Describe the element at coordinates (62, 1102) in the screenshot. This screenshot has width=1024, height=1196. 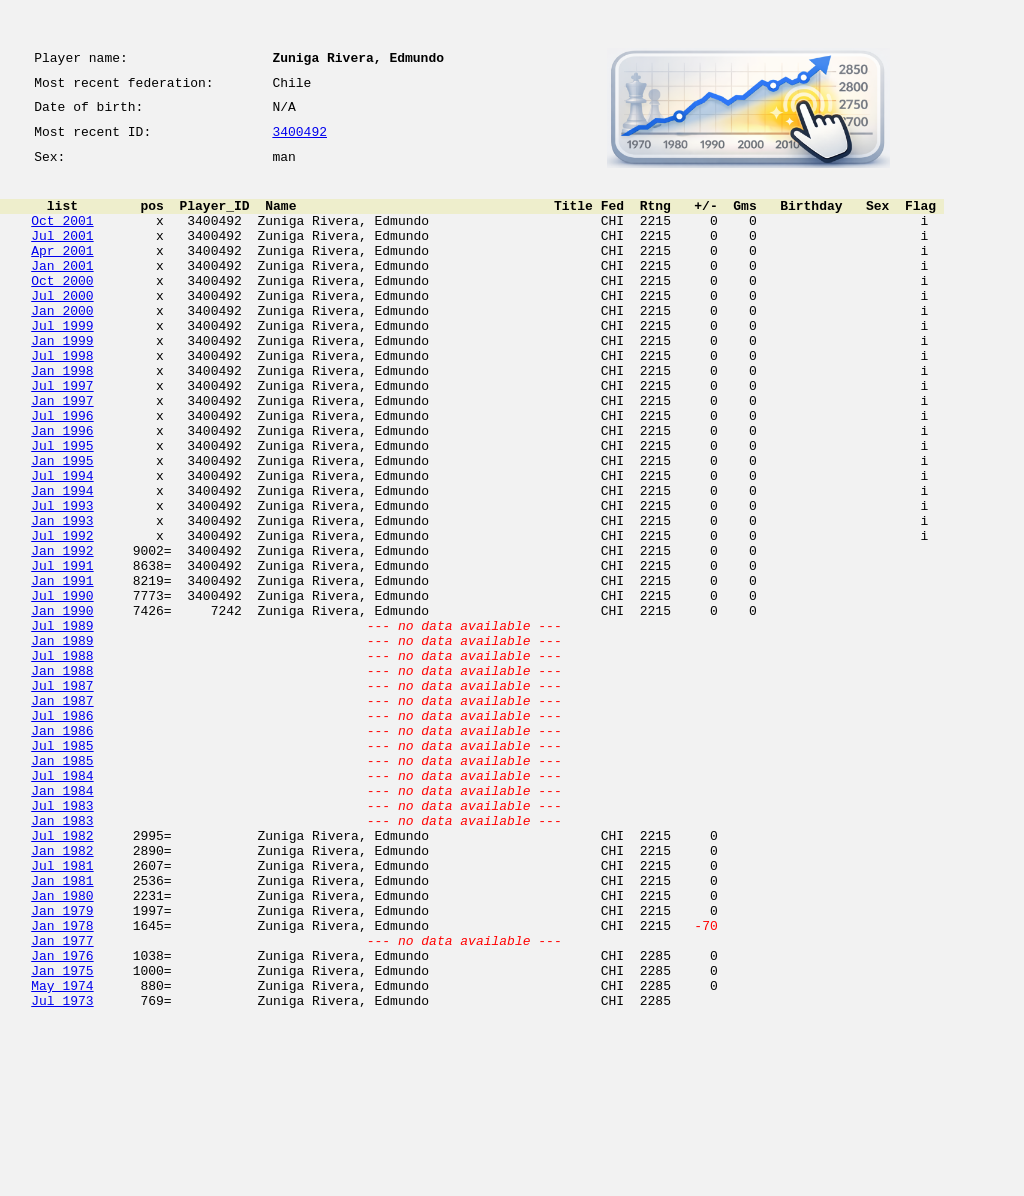
I see `Jan 1977` at that location.